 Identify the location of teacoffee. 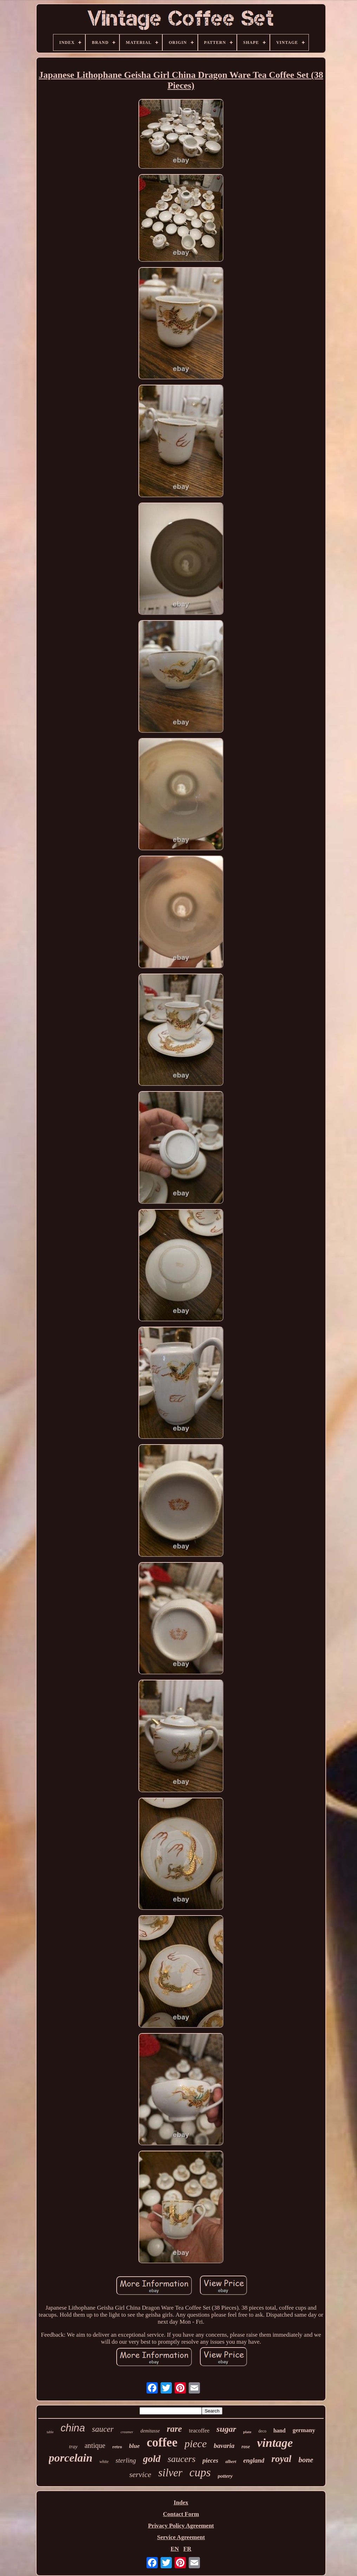
(199, 2431).